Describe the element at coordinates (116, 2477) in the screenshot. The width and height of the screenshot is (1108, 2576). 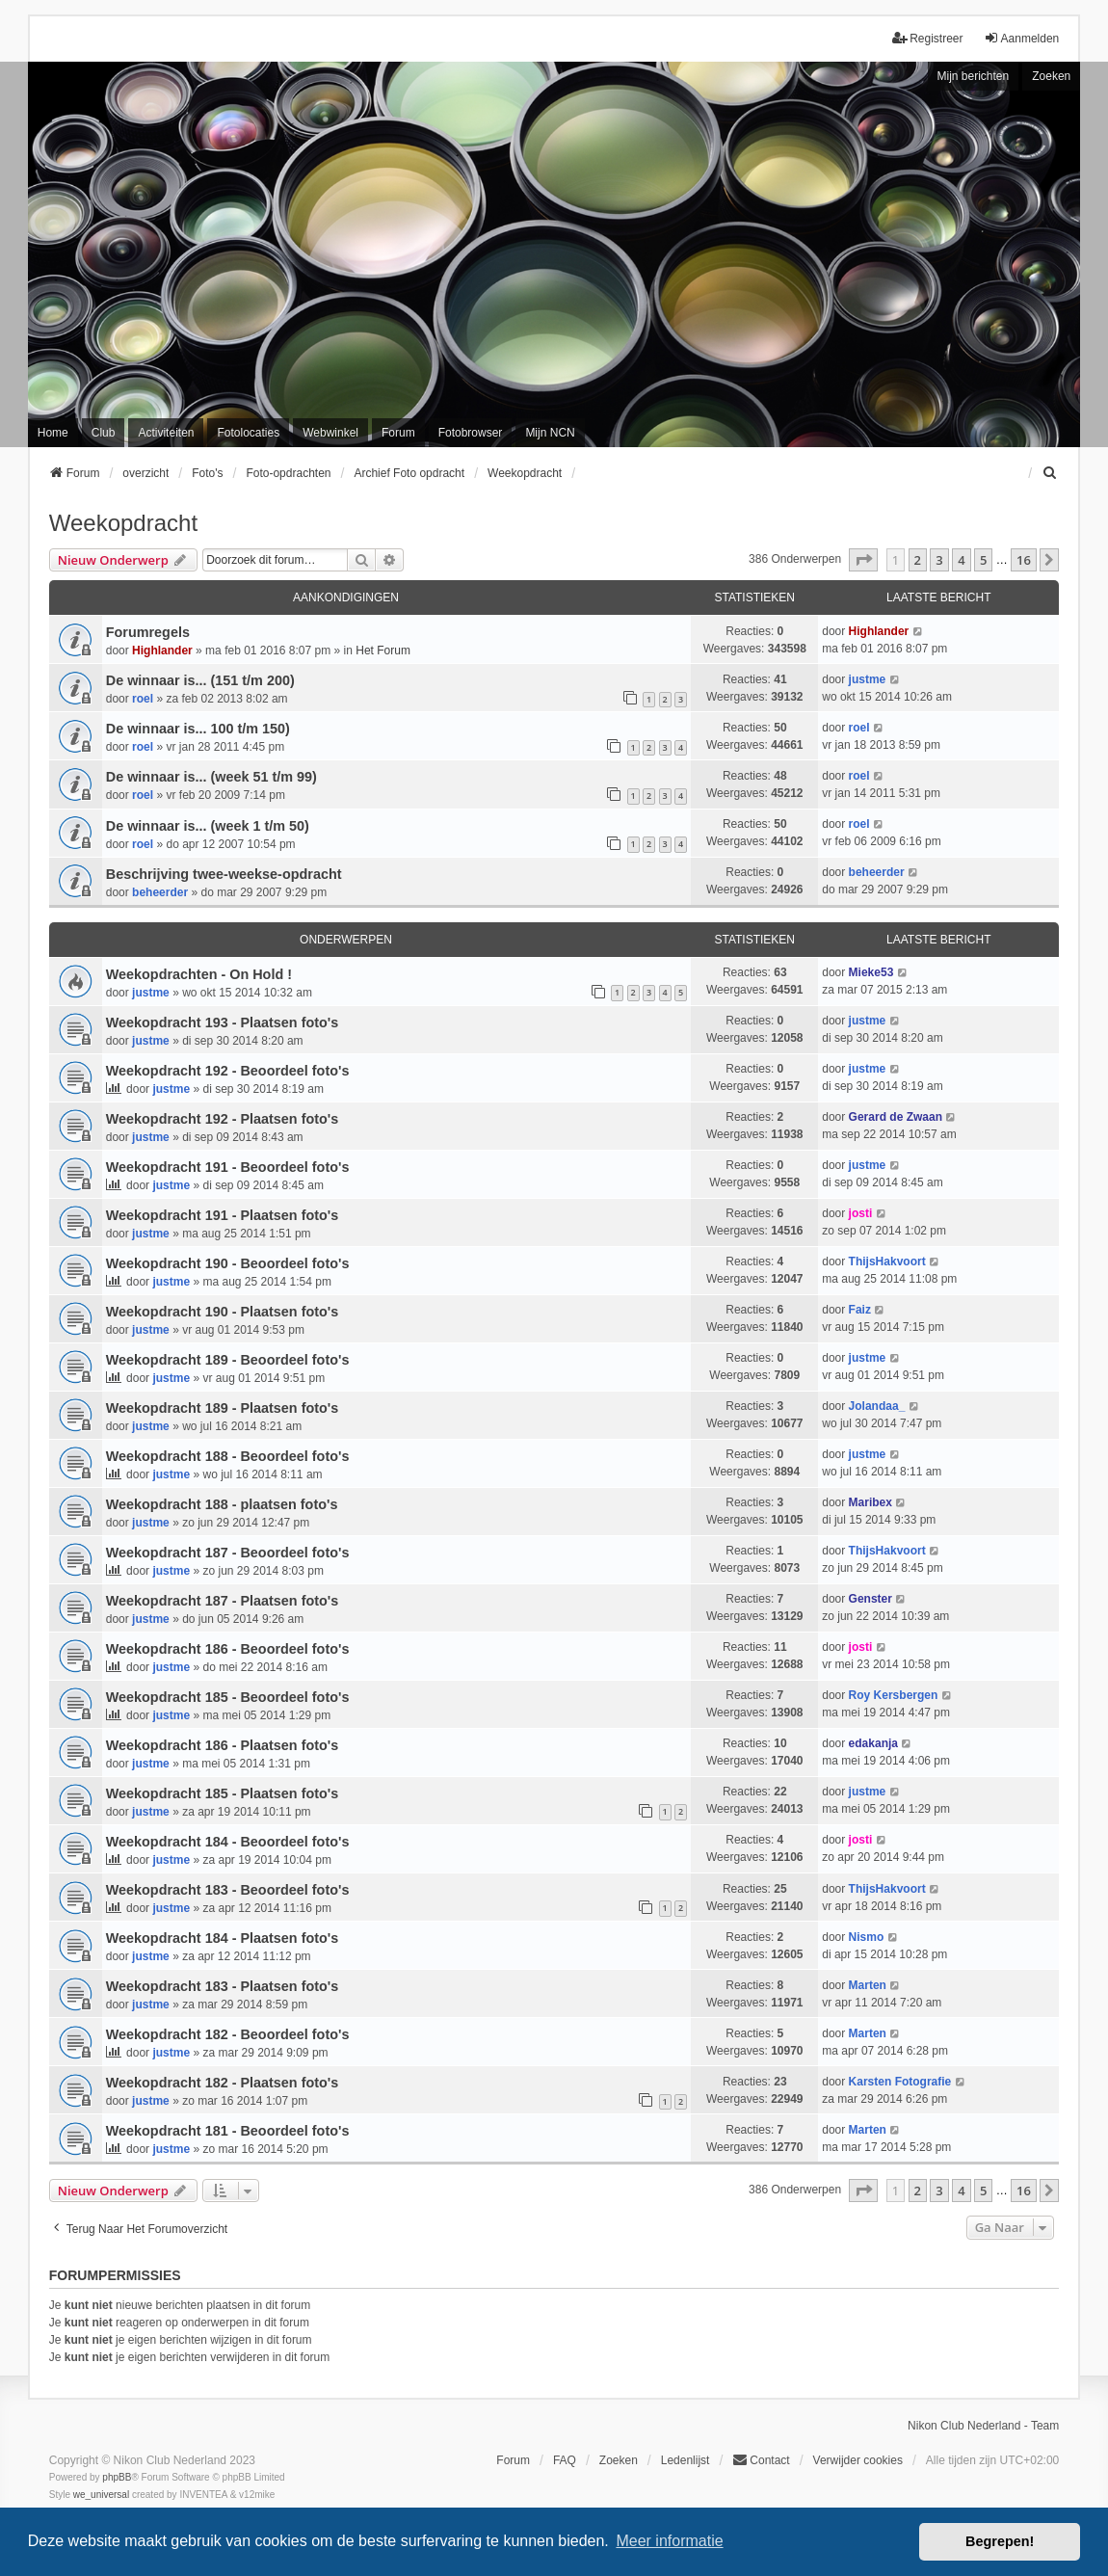
I see `phpBB` at that location.